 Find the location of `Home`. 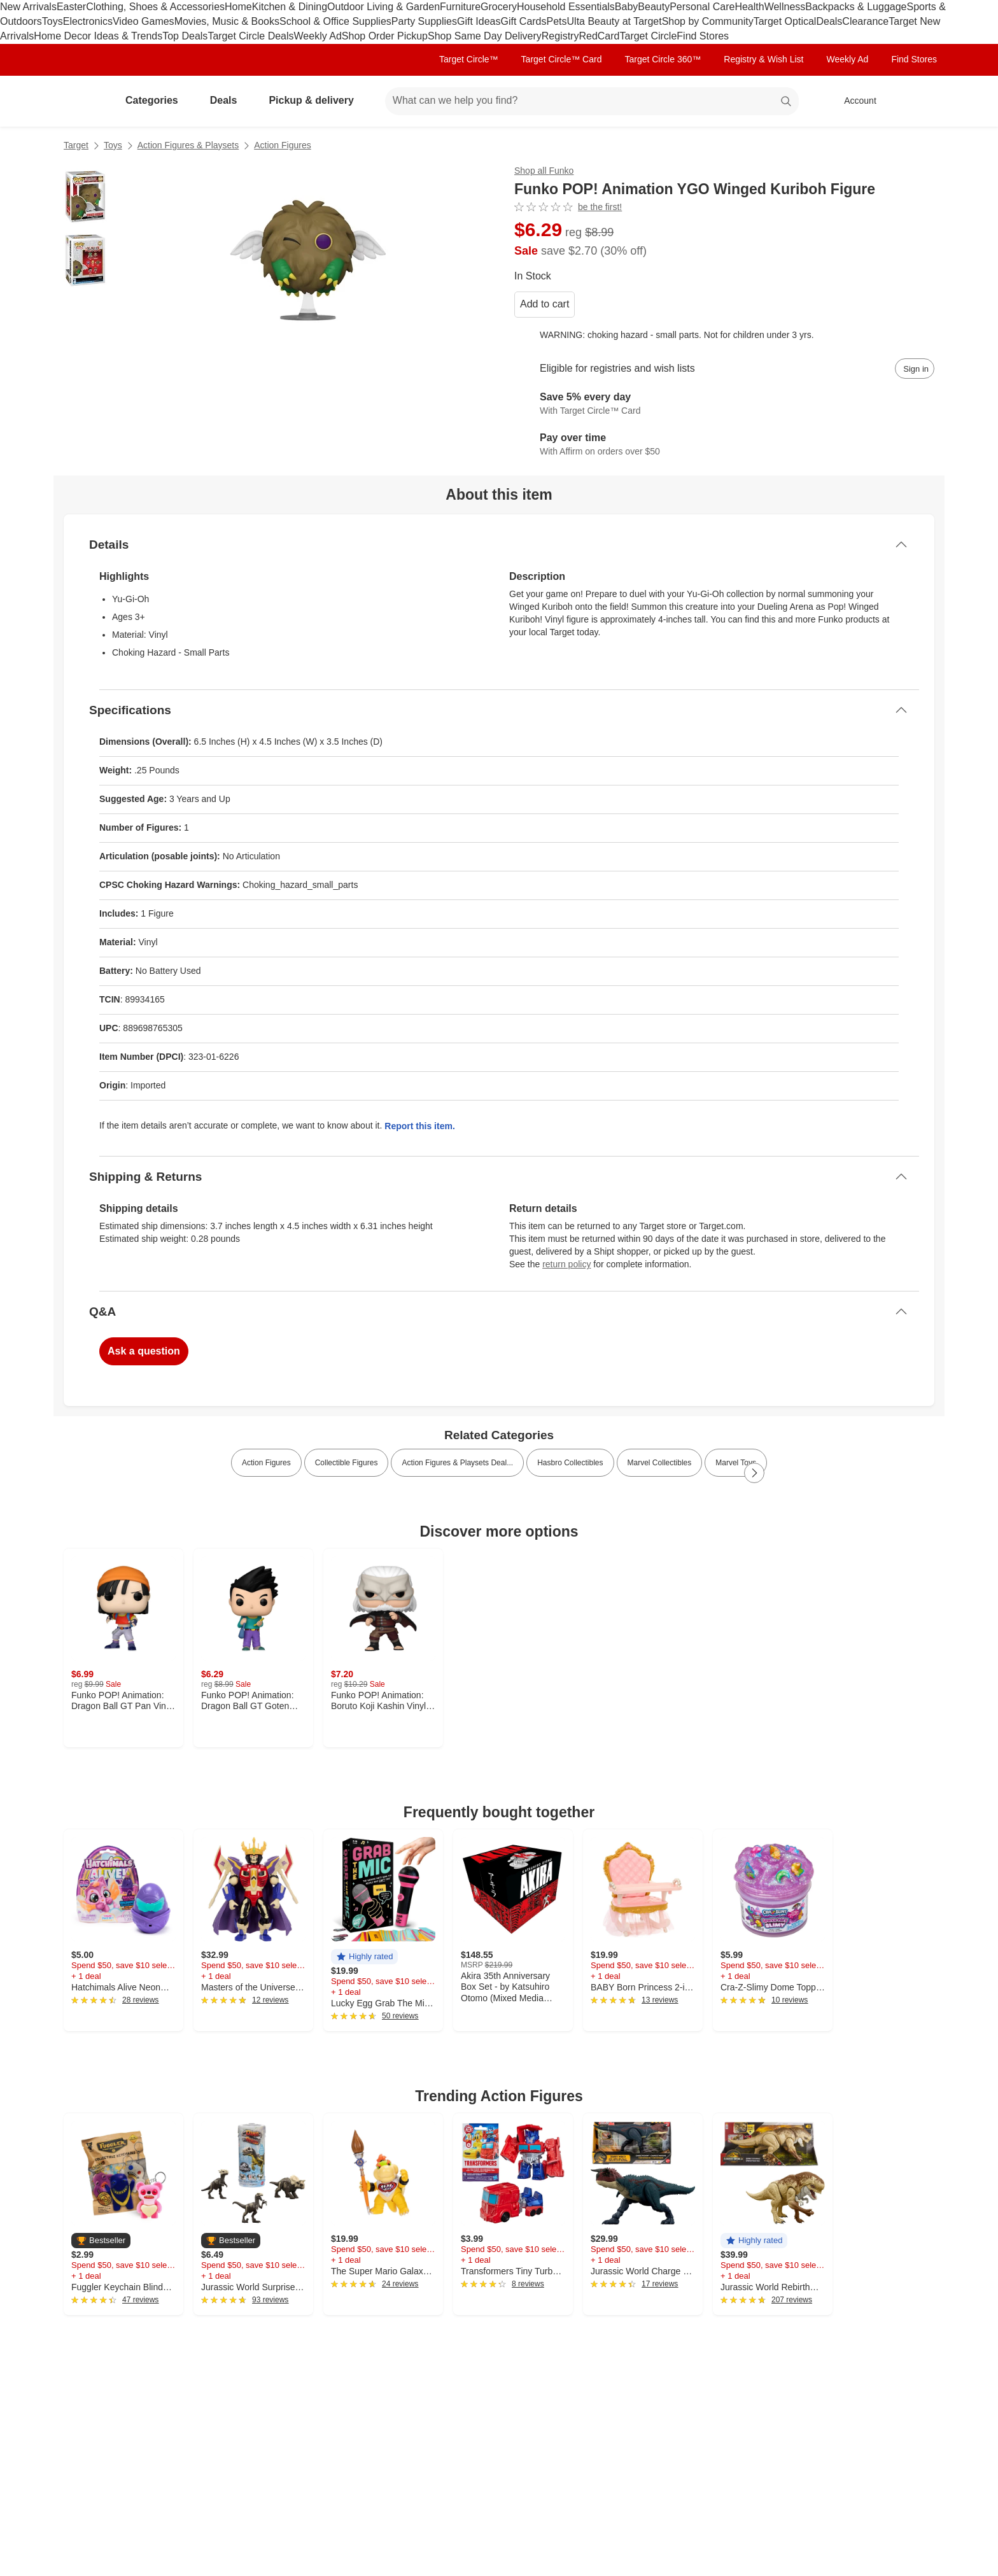

Home is located at coordinates (238, 6).